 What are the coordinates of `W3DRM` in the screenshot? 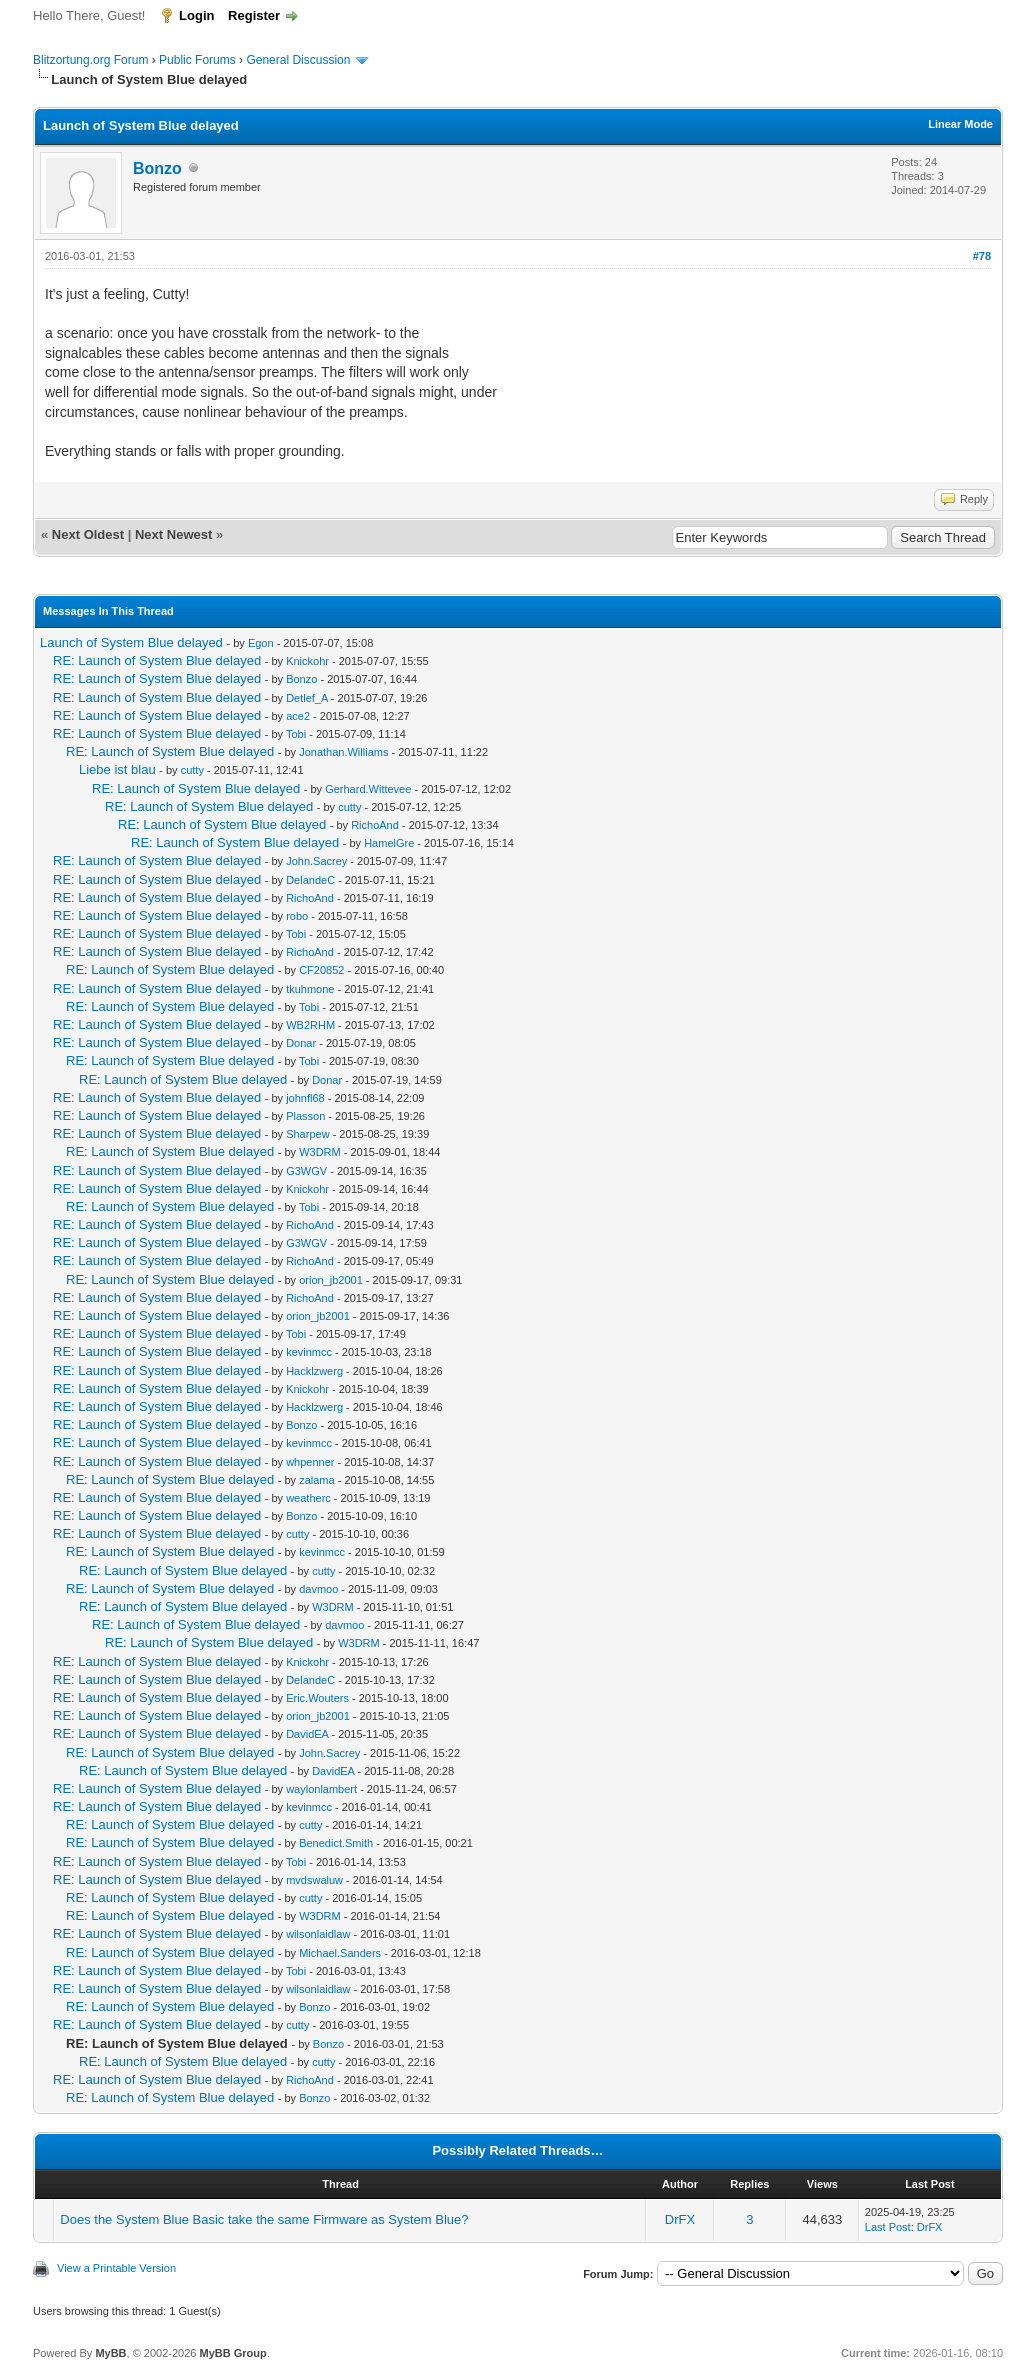 It's located at (320, 1152).